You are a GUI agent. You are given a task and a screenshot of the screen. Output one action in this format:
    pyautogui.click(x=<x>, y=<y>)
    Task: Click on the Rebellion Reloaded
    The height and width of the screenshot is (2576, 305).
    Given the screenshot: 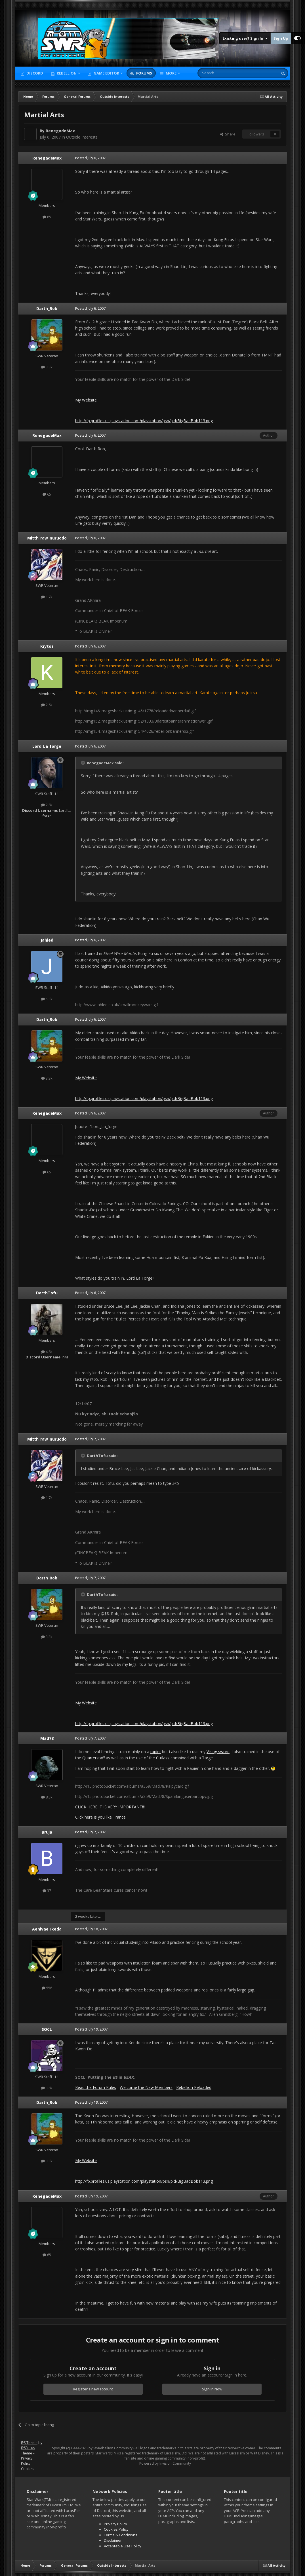 What is the action you would take?
    pyautogui.click(x=193, y=2087)
    